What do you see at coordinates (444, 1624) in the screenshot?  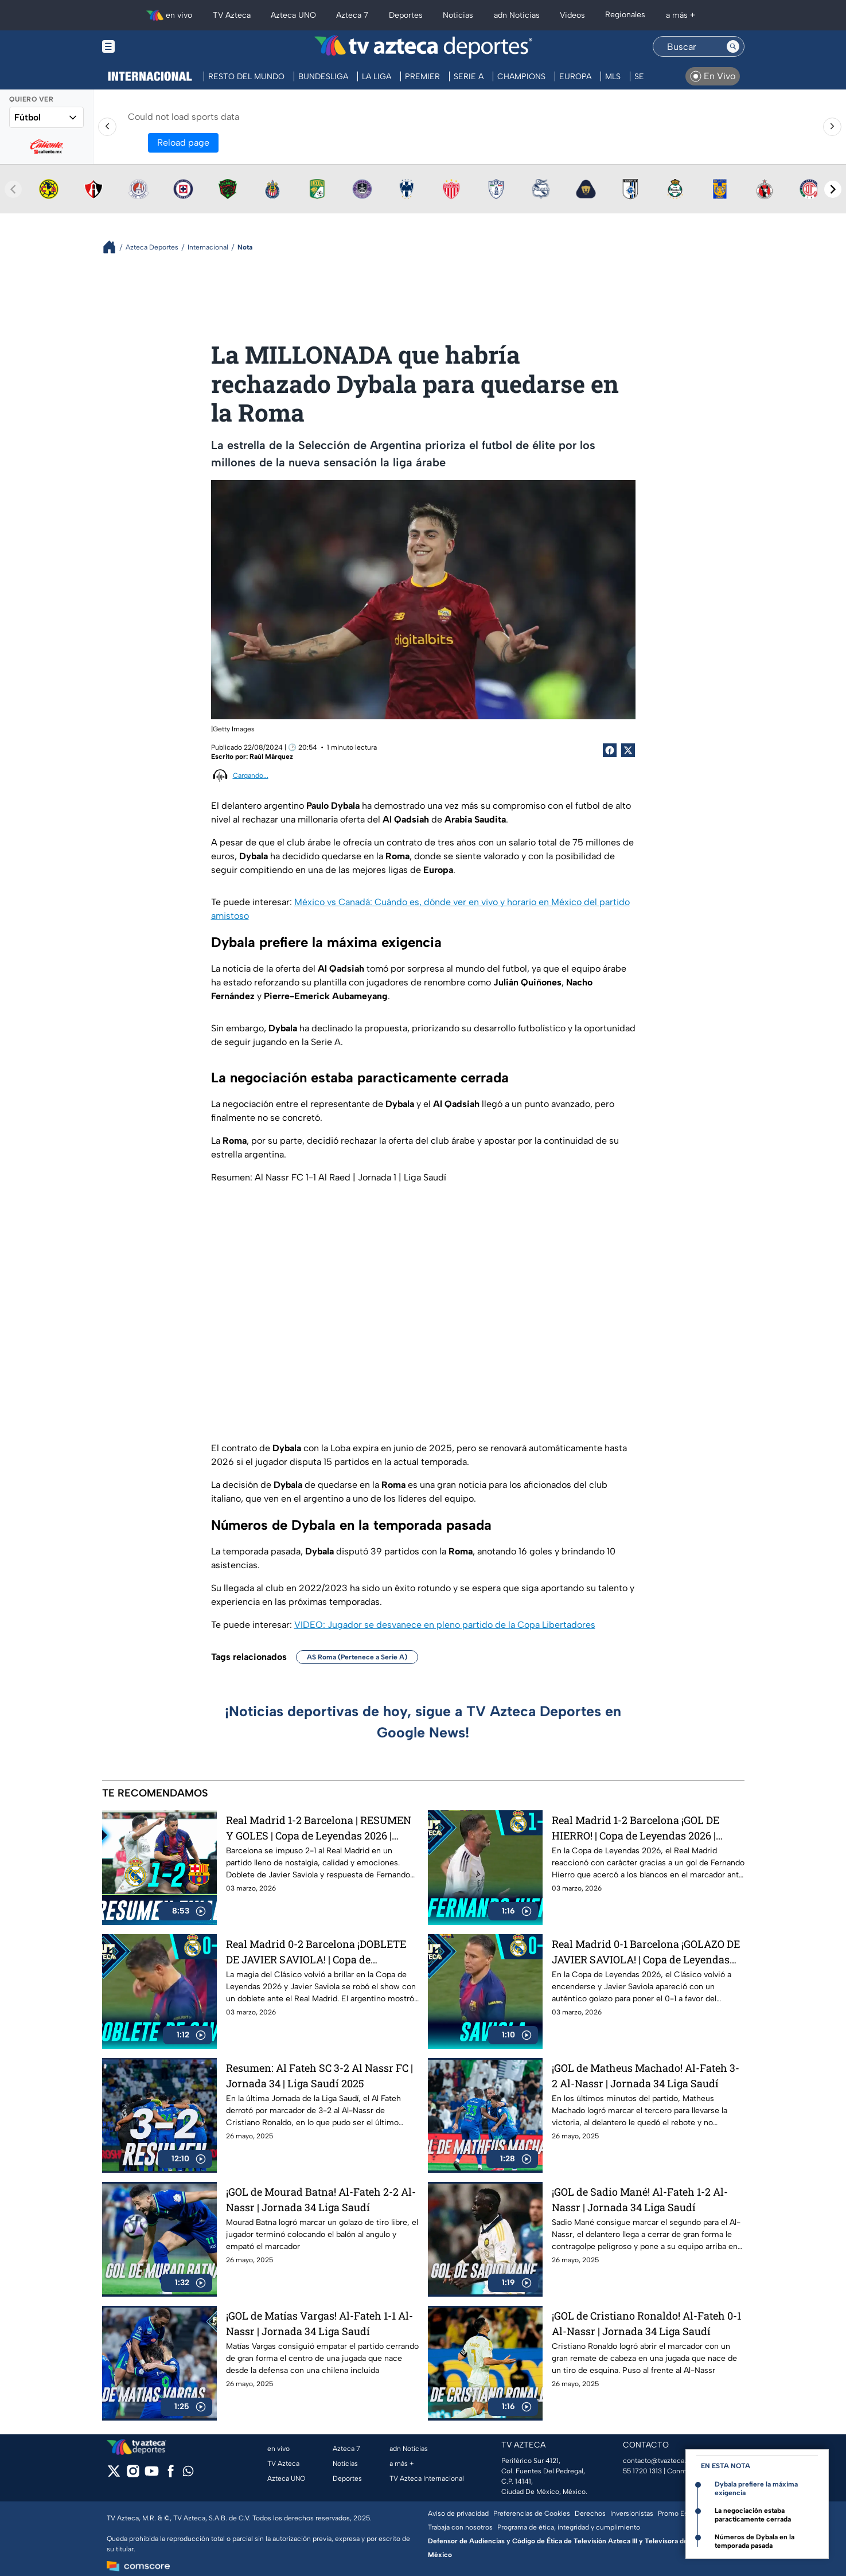 I see `VIDEO: Jugador se desvanece en pleno partido de la Copa Libertadores` at bounding box center [444, 1624].